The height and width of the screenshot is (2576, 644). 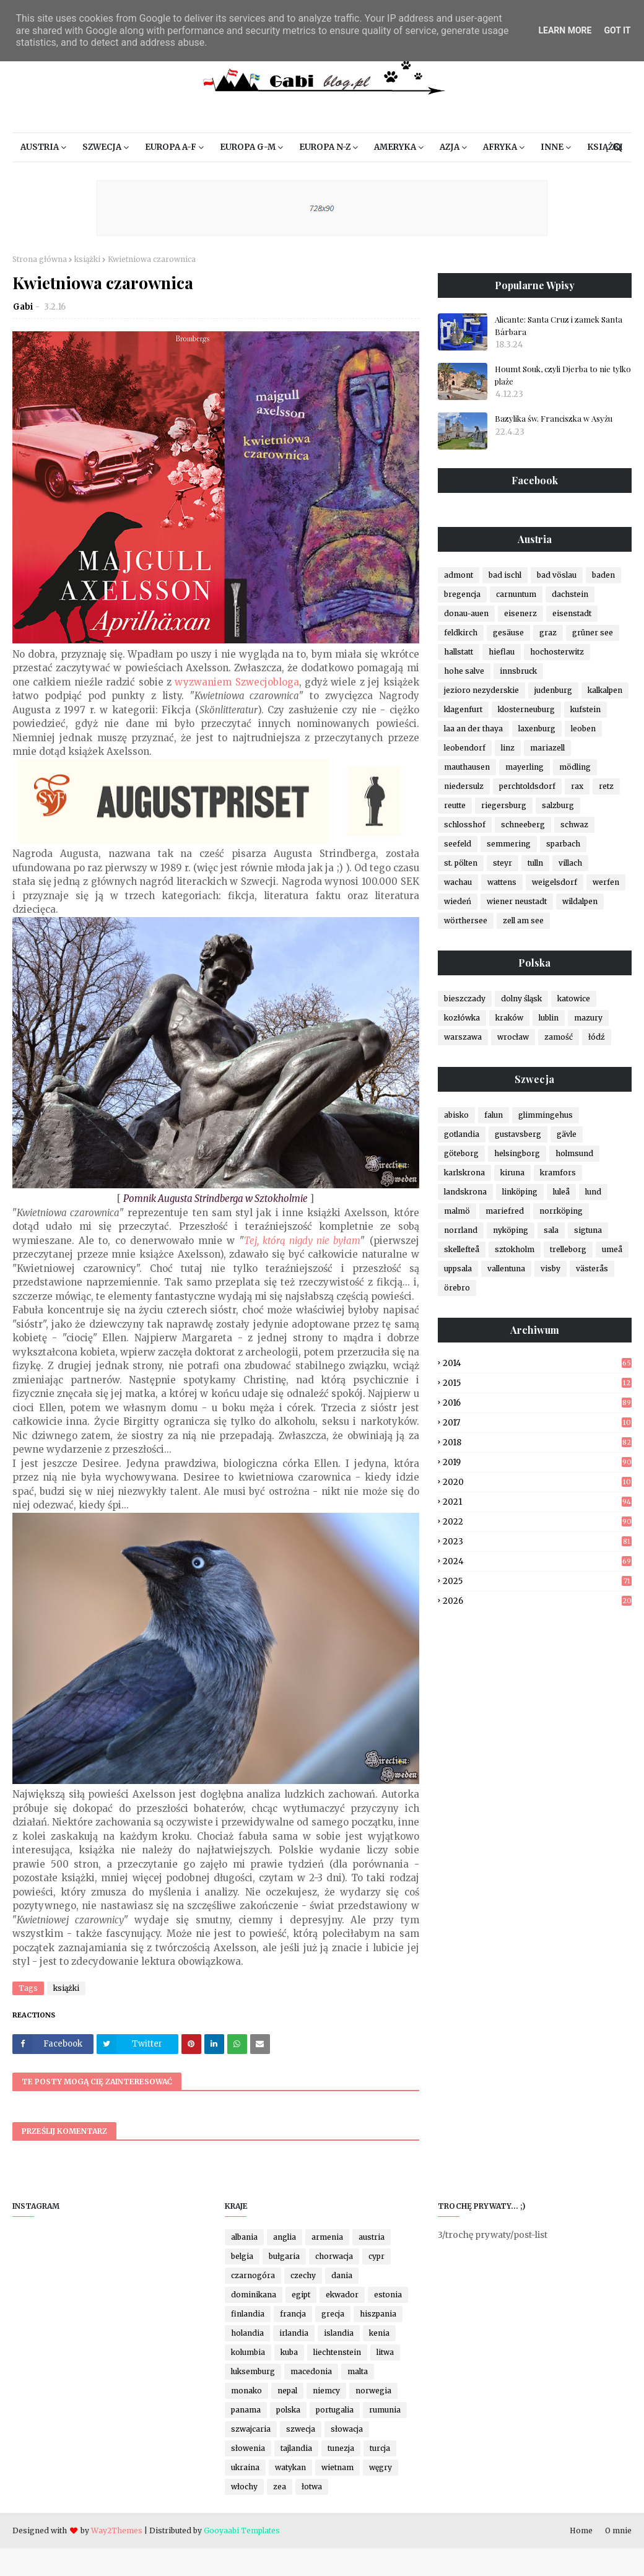 What do you see at coordinates (300, 2429) in the screenshot?
I see `szwecja` at bounding box center [300, 2429].